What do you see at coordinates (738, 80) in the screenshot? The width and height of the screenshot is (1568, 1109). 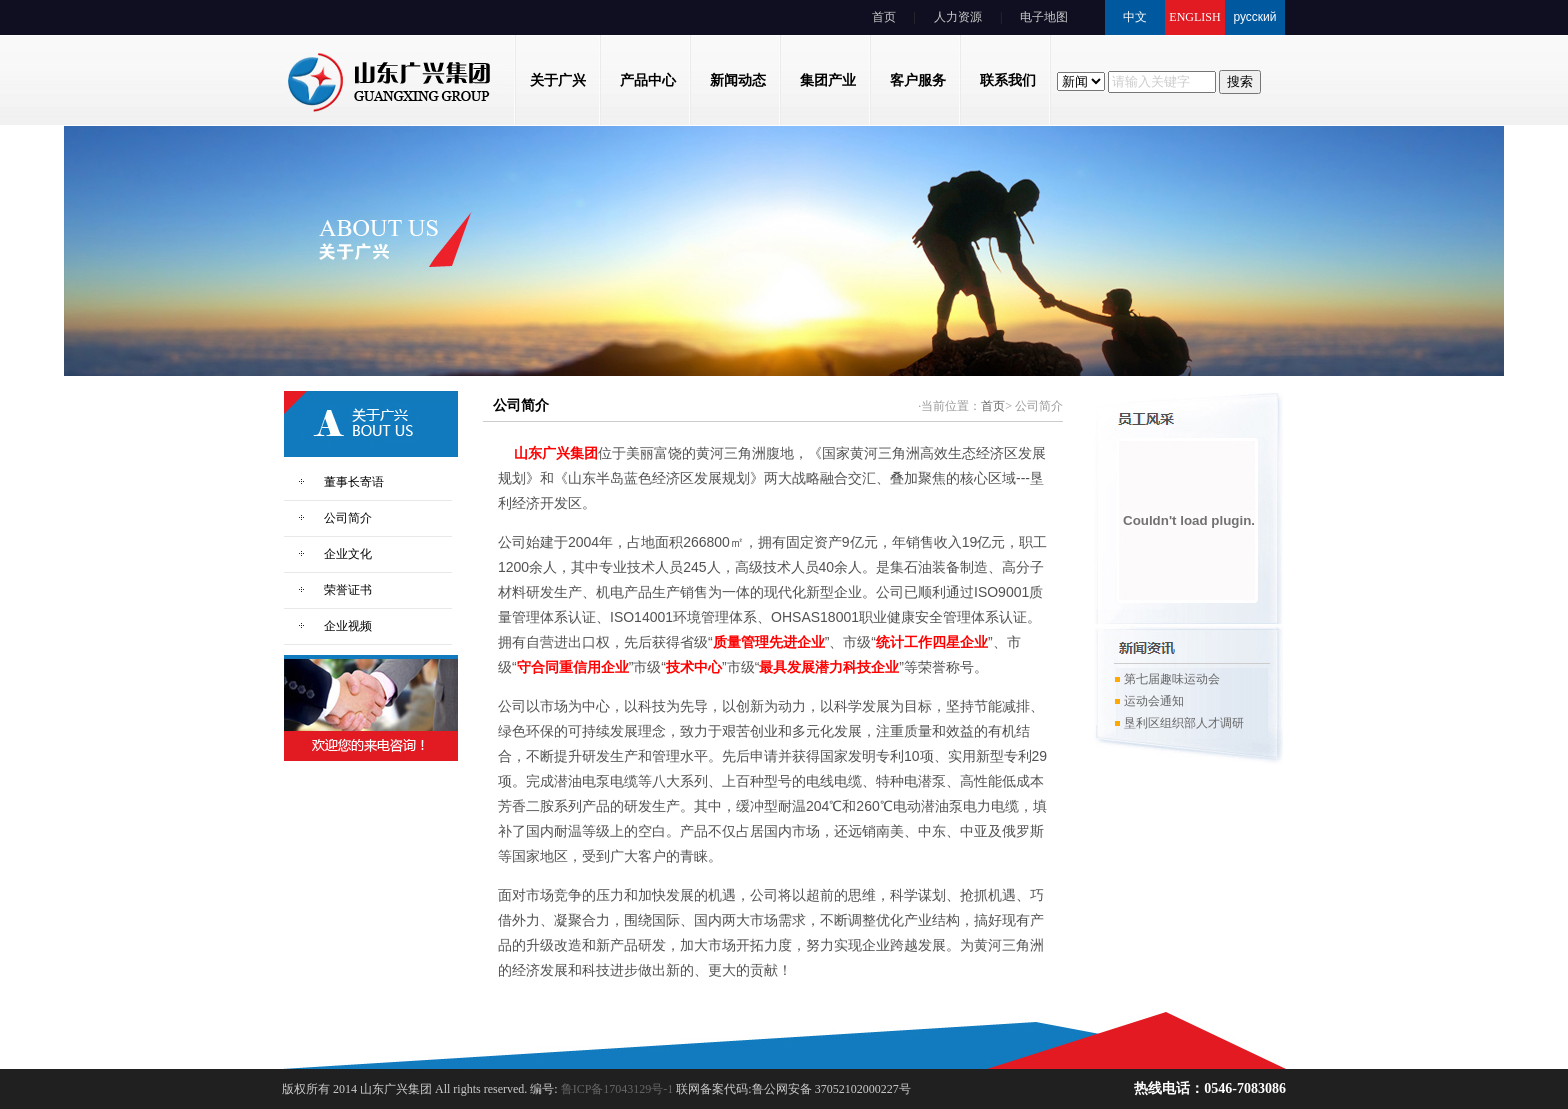 I see `新闻动态` at bounding box center [738, 80].